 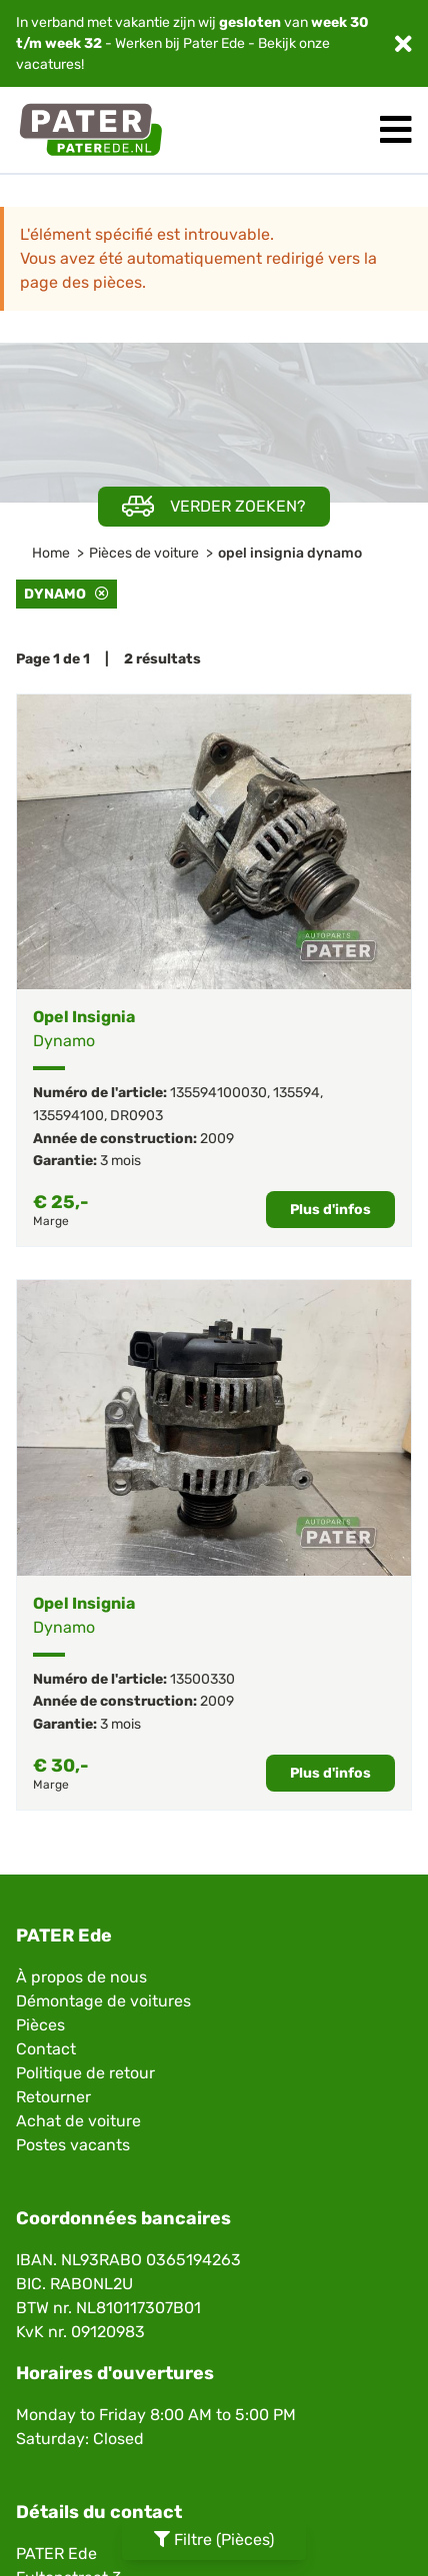 I want to click on 135594100, so click(x=68, y=1115).